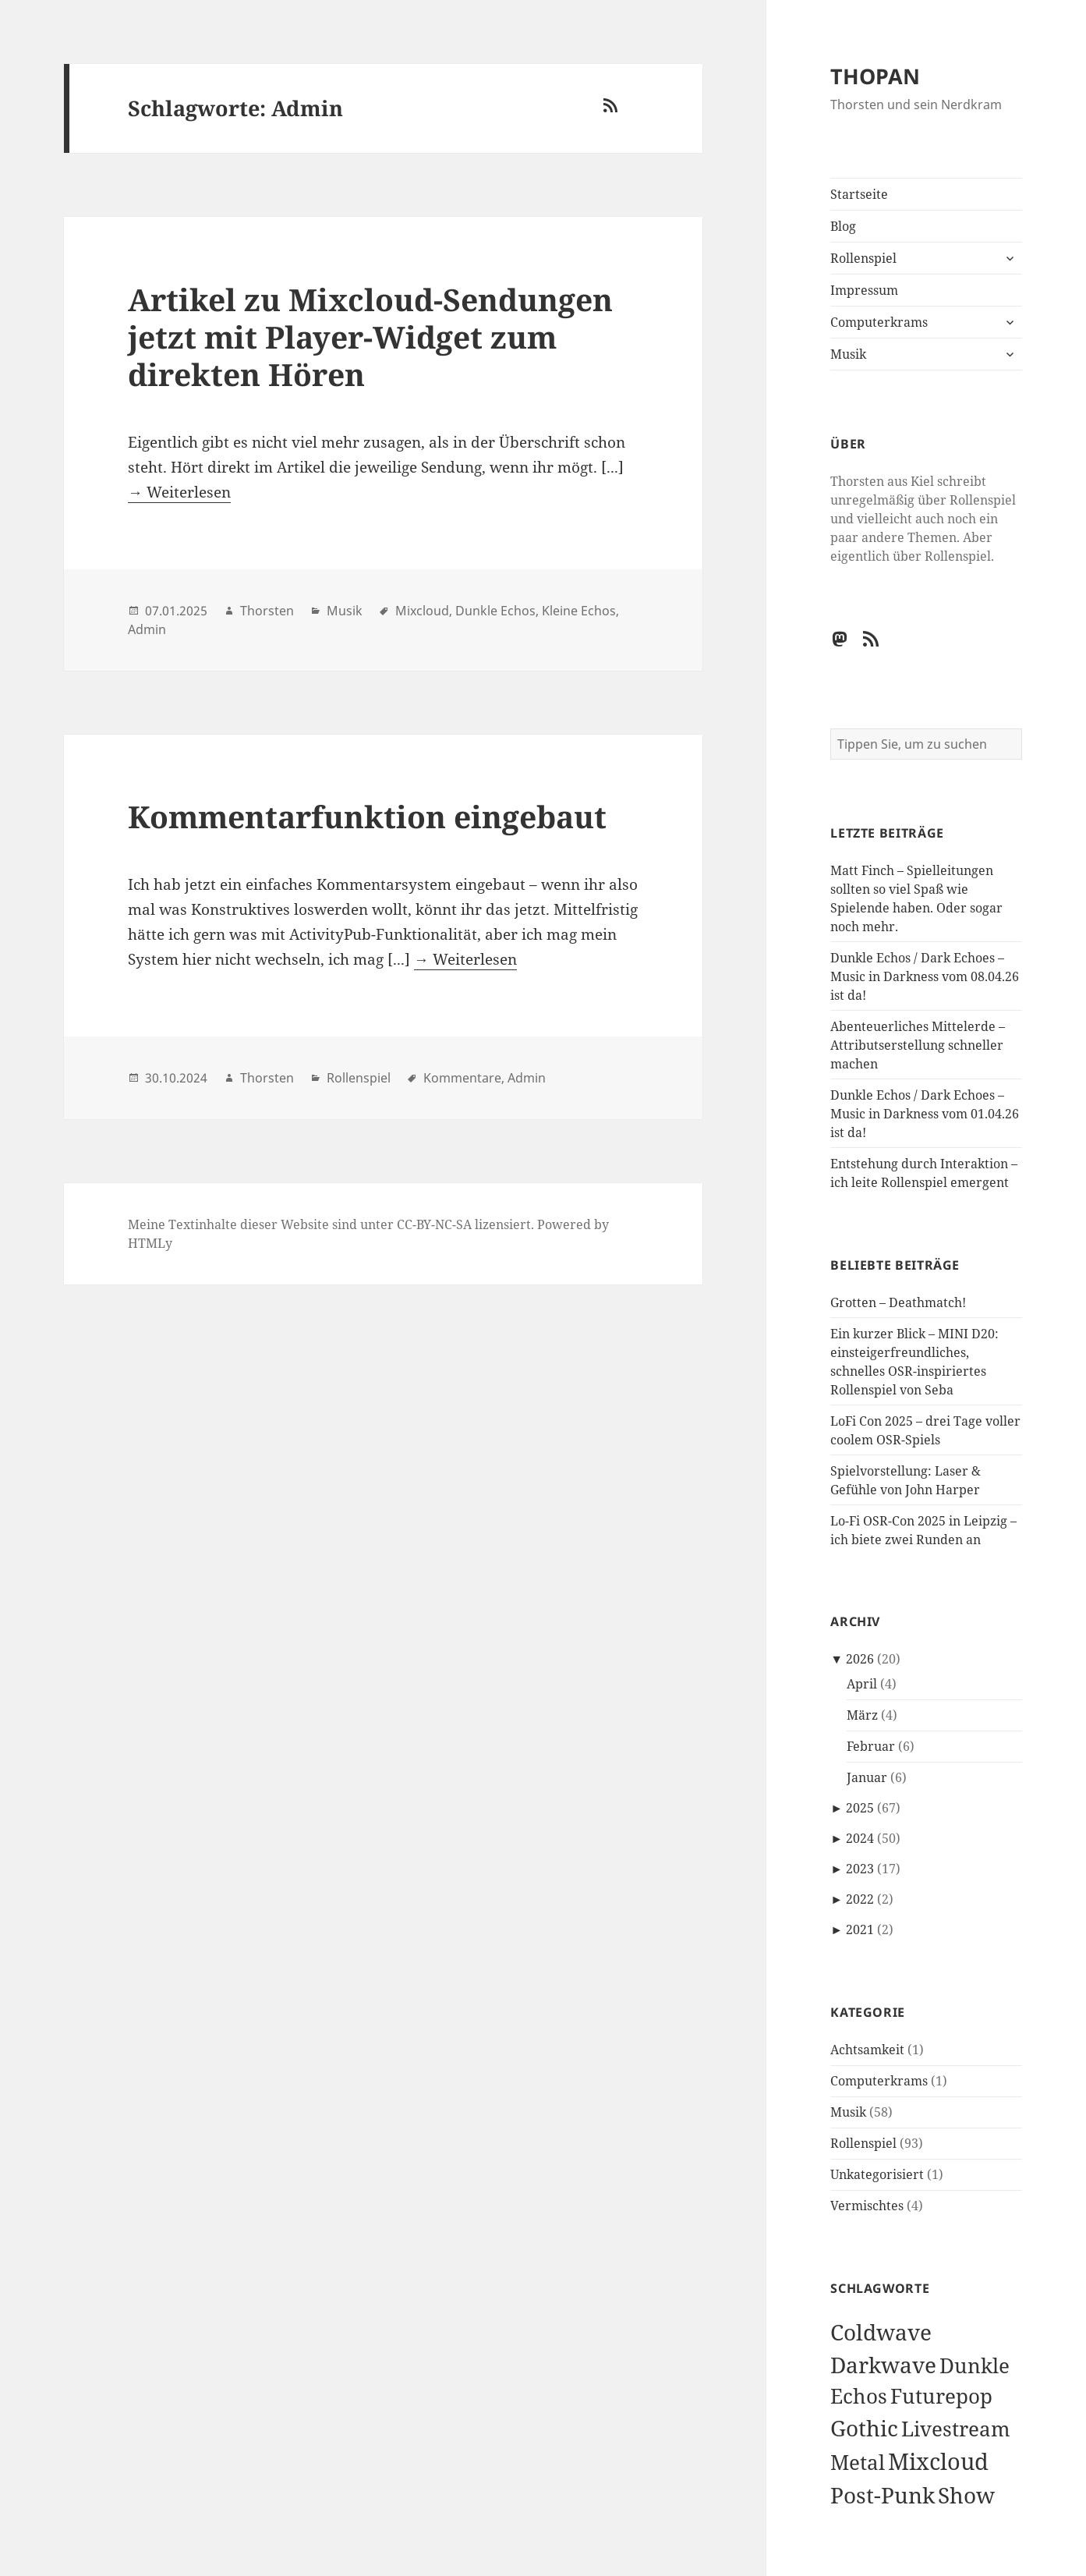 The width and height of the screenshot is (1086, 2576). Describe the element at coordinates (924, 1113) in the screenshot. I see `Dunkle Echos / Dark Echoes – Music in Darkness vom 01.04.26 ist da!` at that location.